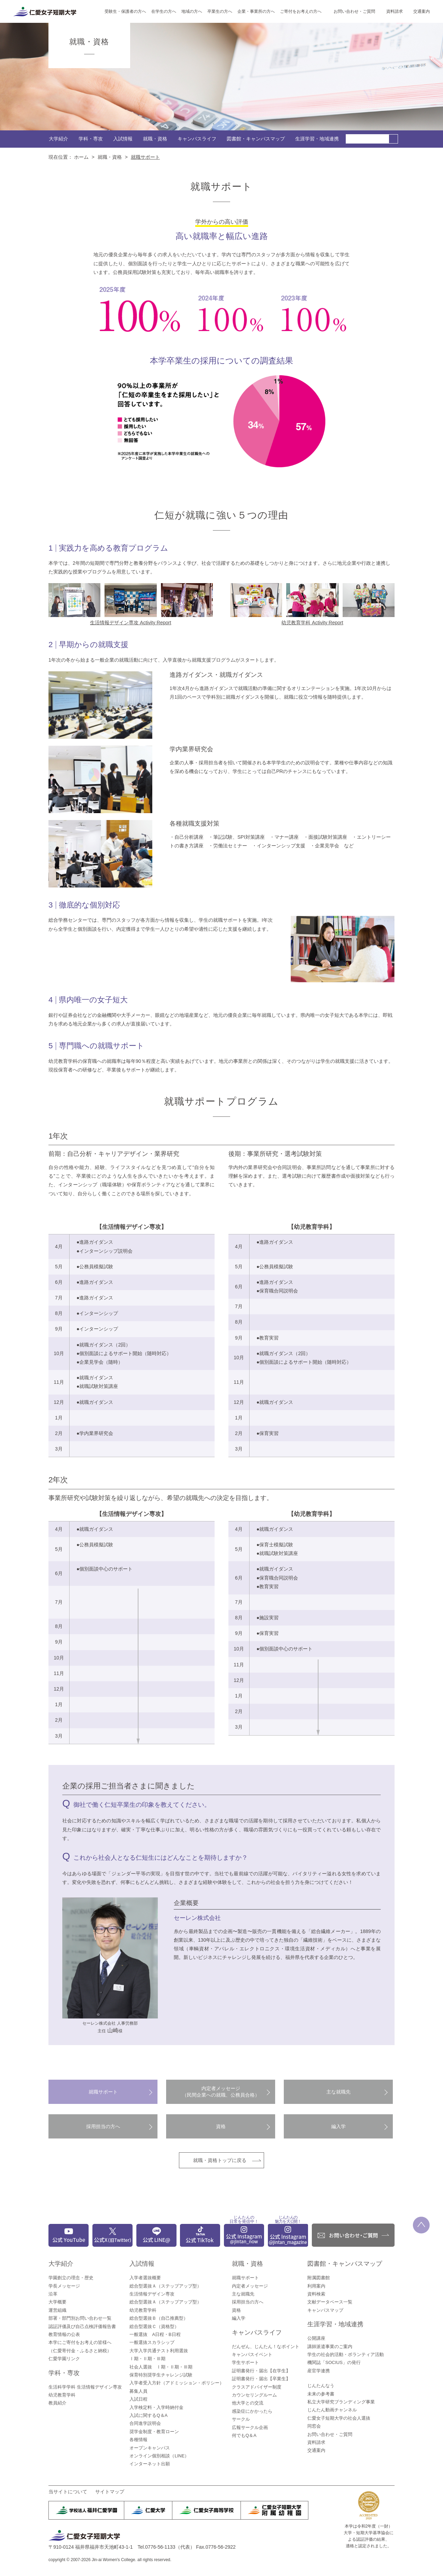  I want to click on 公開講座, so click(316, 2338).